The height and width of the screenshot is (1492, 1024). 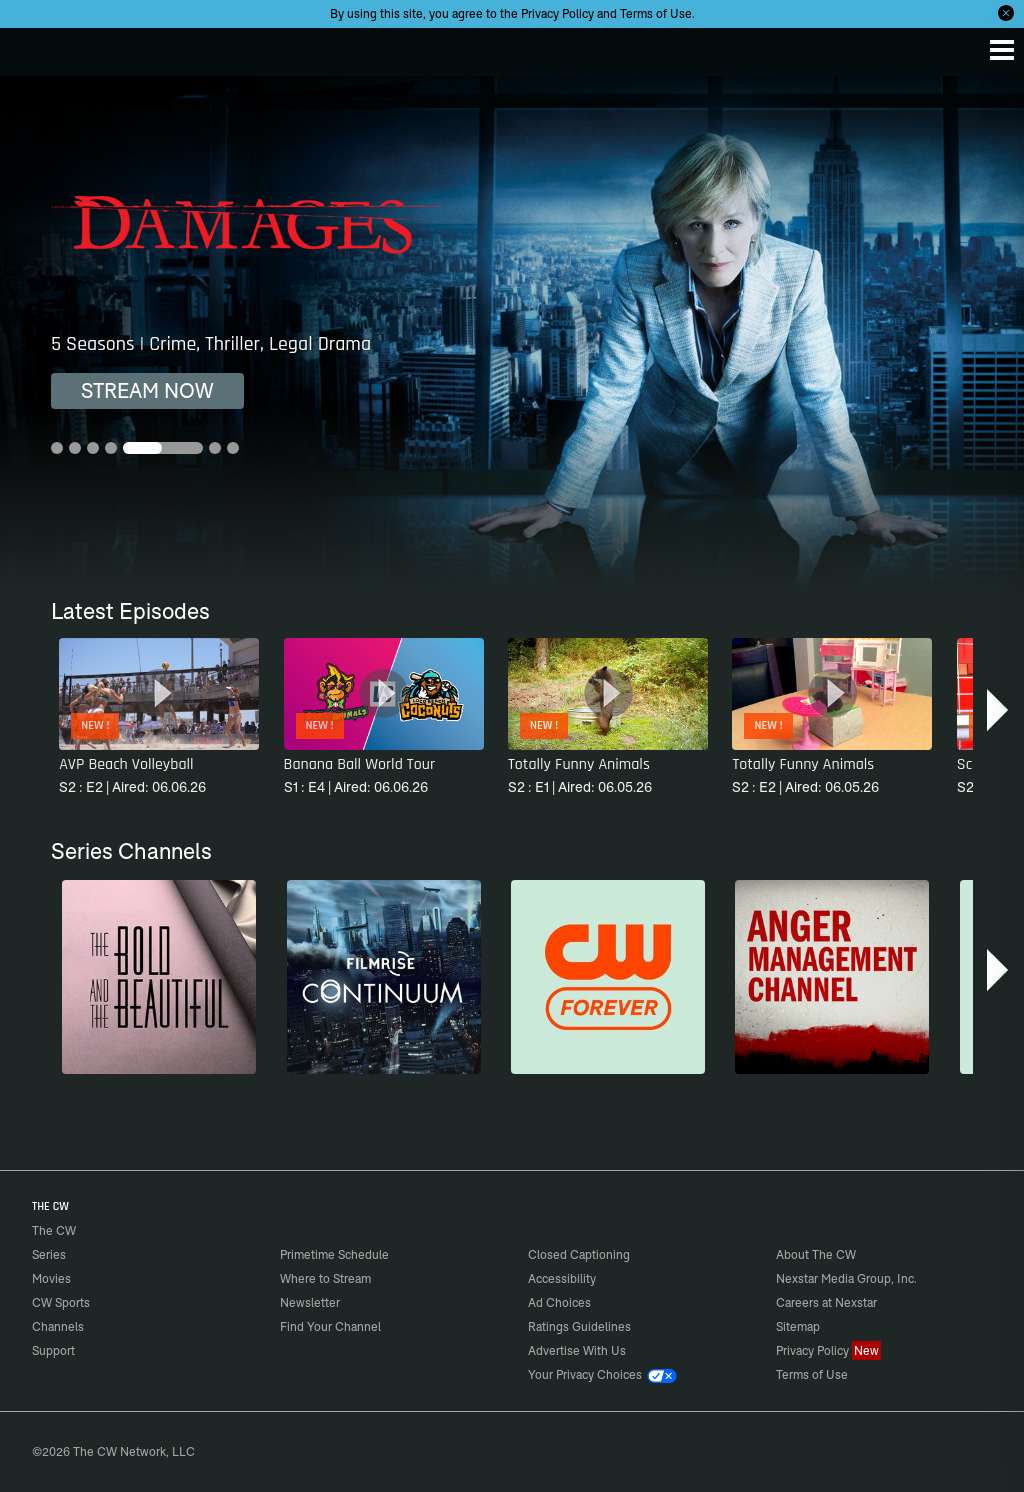 I want to click on Find Your Channel, so click(x=330, y=1326).